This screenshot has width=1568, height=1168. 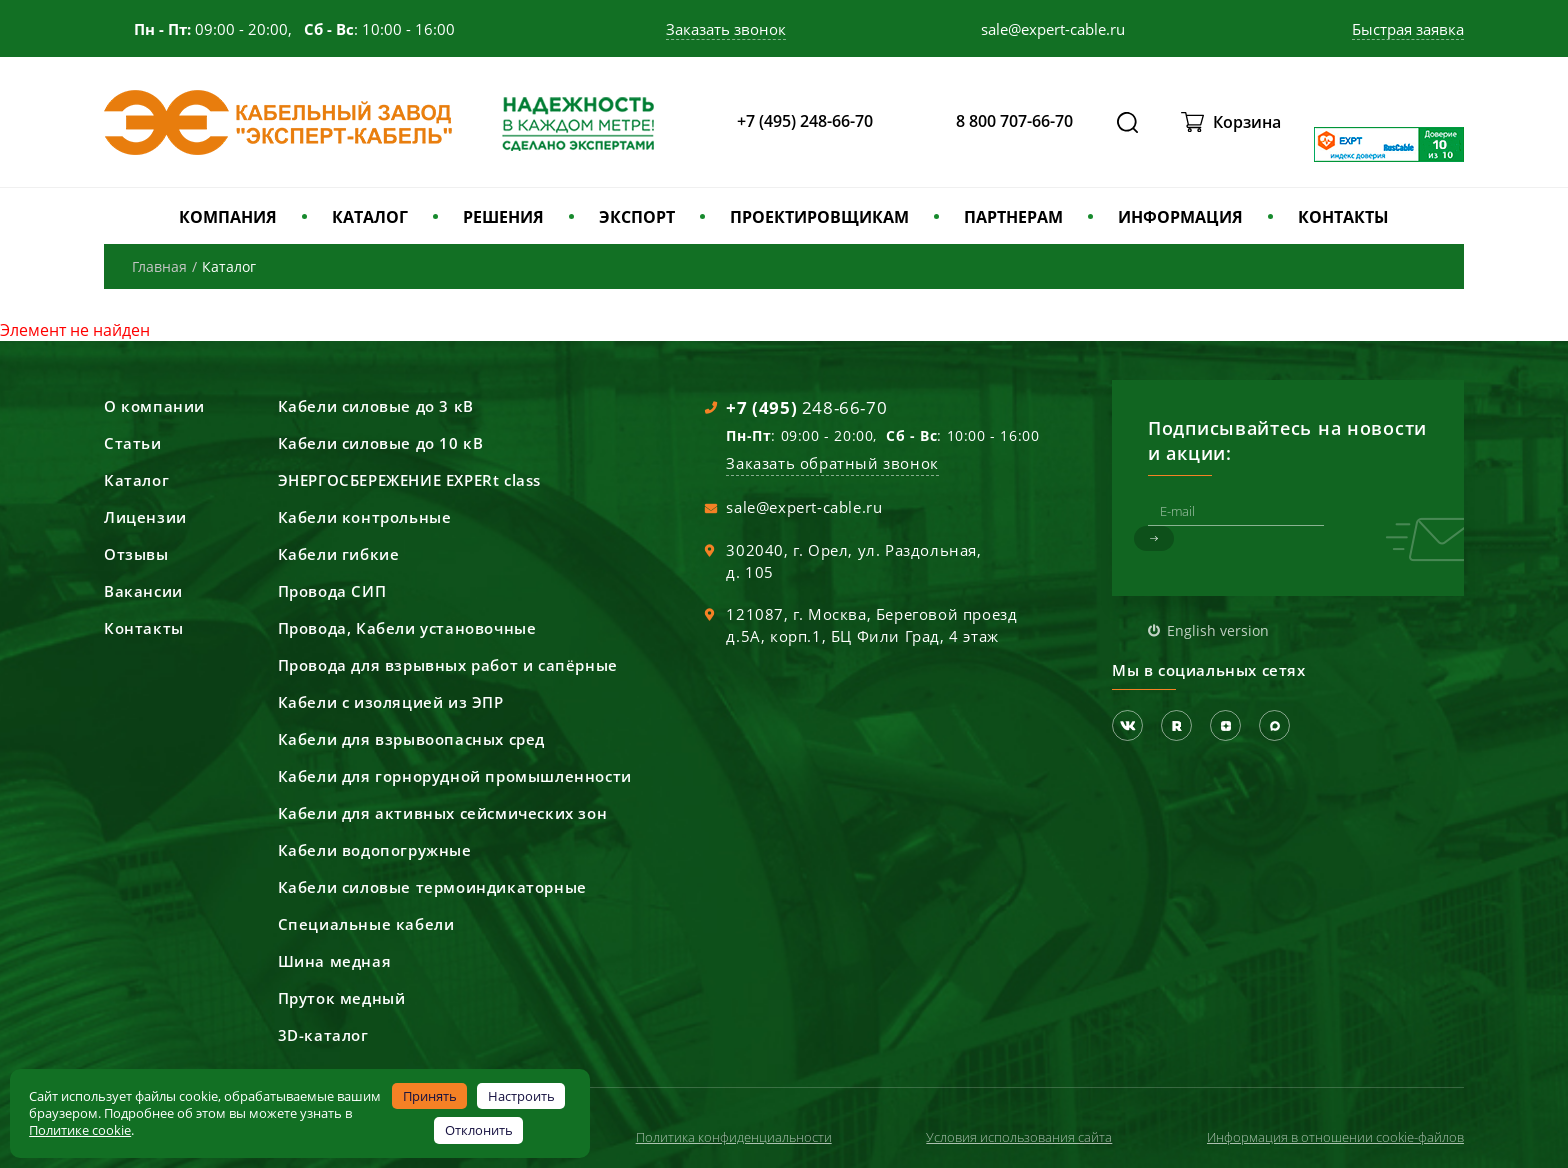 I want to click on Информация в отношении cookie-файлов, so click(x=1335, y=1137).